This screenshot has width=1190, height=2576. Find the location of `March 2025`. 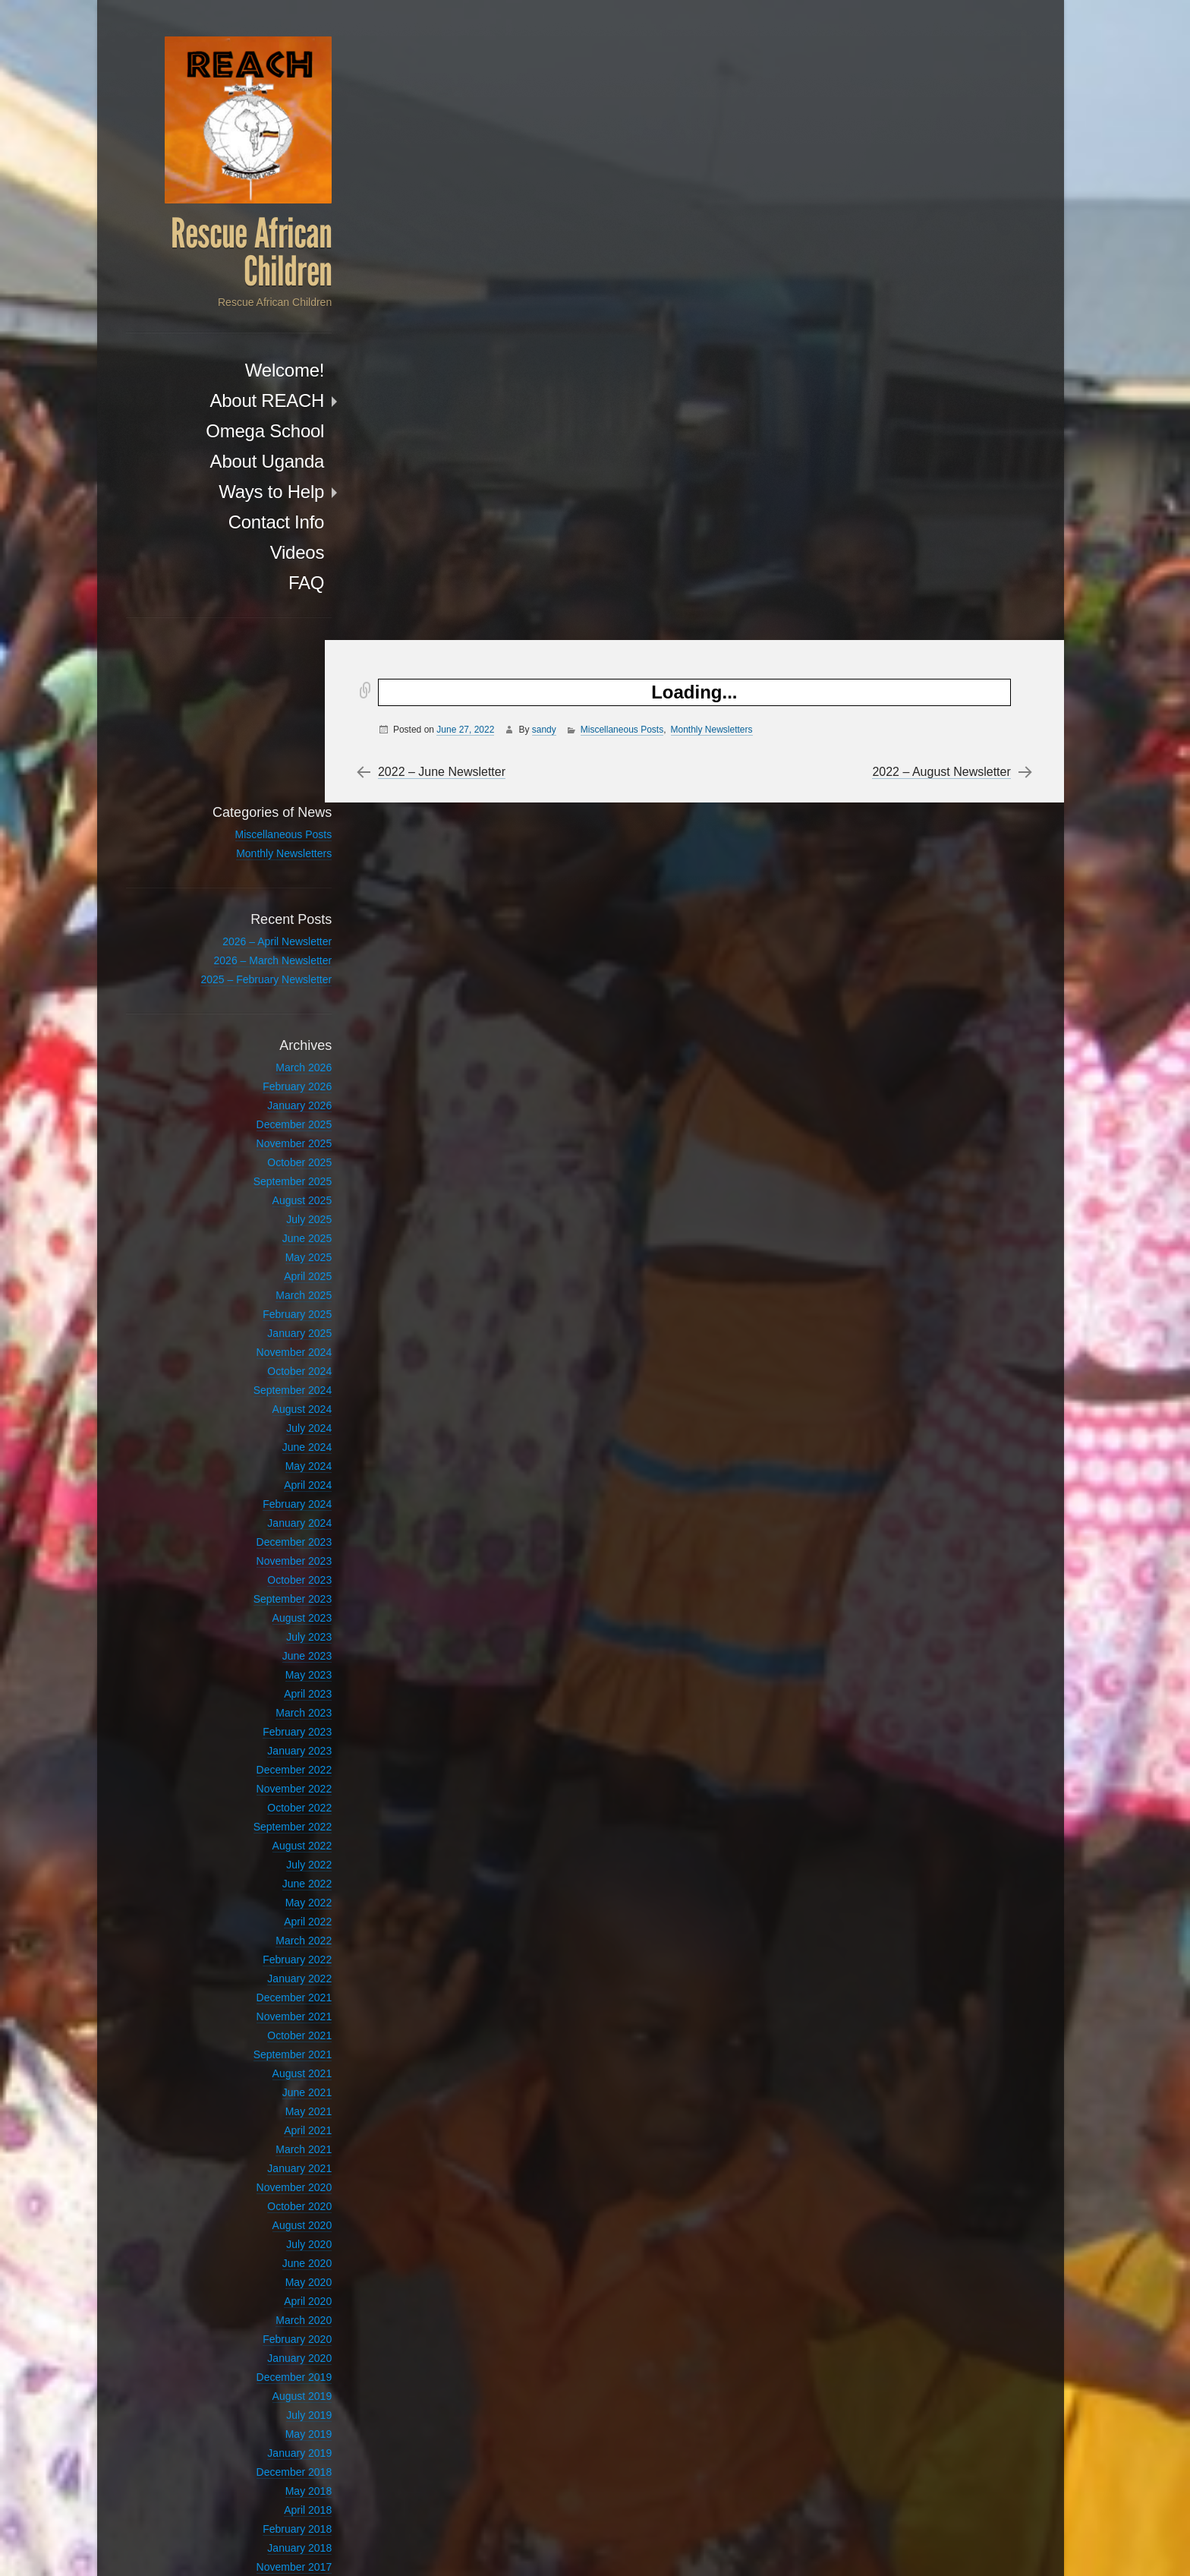

March 2025 is located at coordinates (271, 1133).